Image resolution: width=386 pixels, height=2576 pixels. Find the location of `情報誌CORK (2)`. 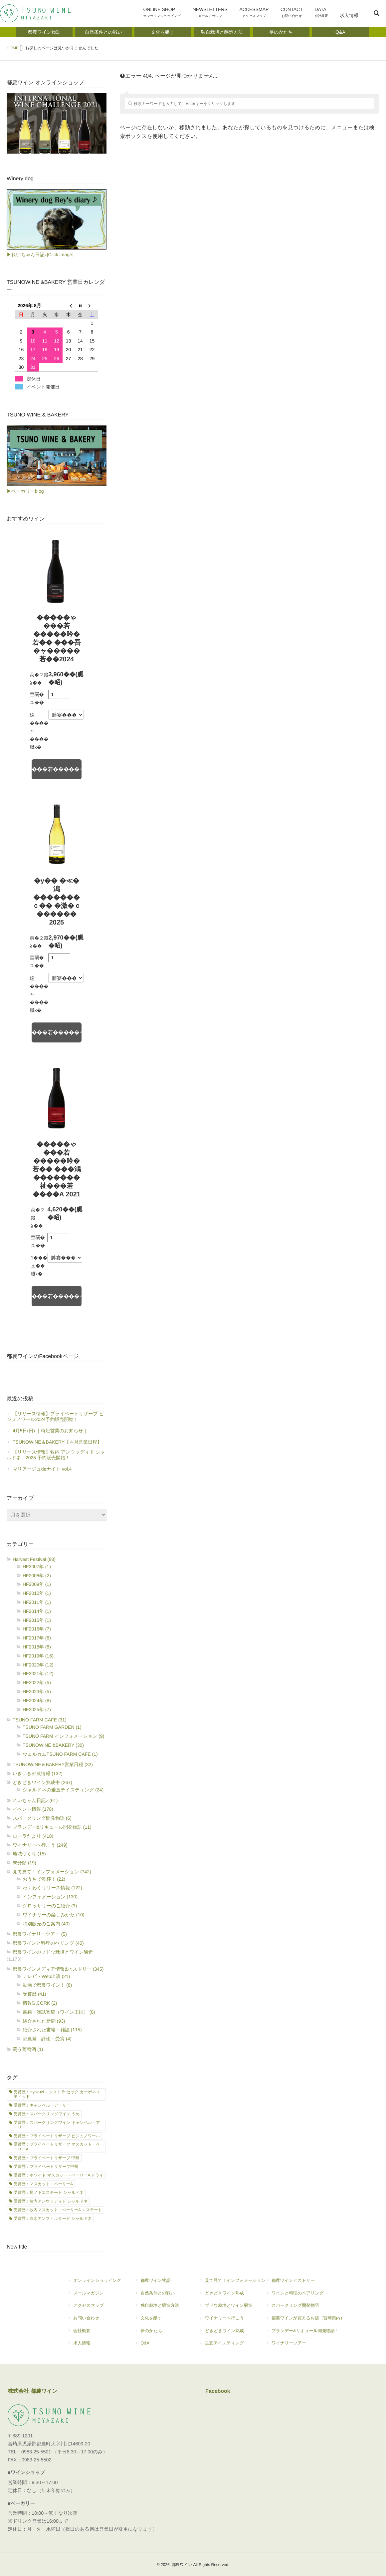

情報誌CORK (2) is located at coordinates (40, 2003).